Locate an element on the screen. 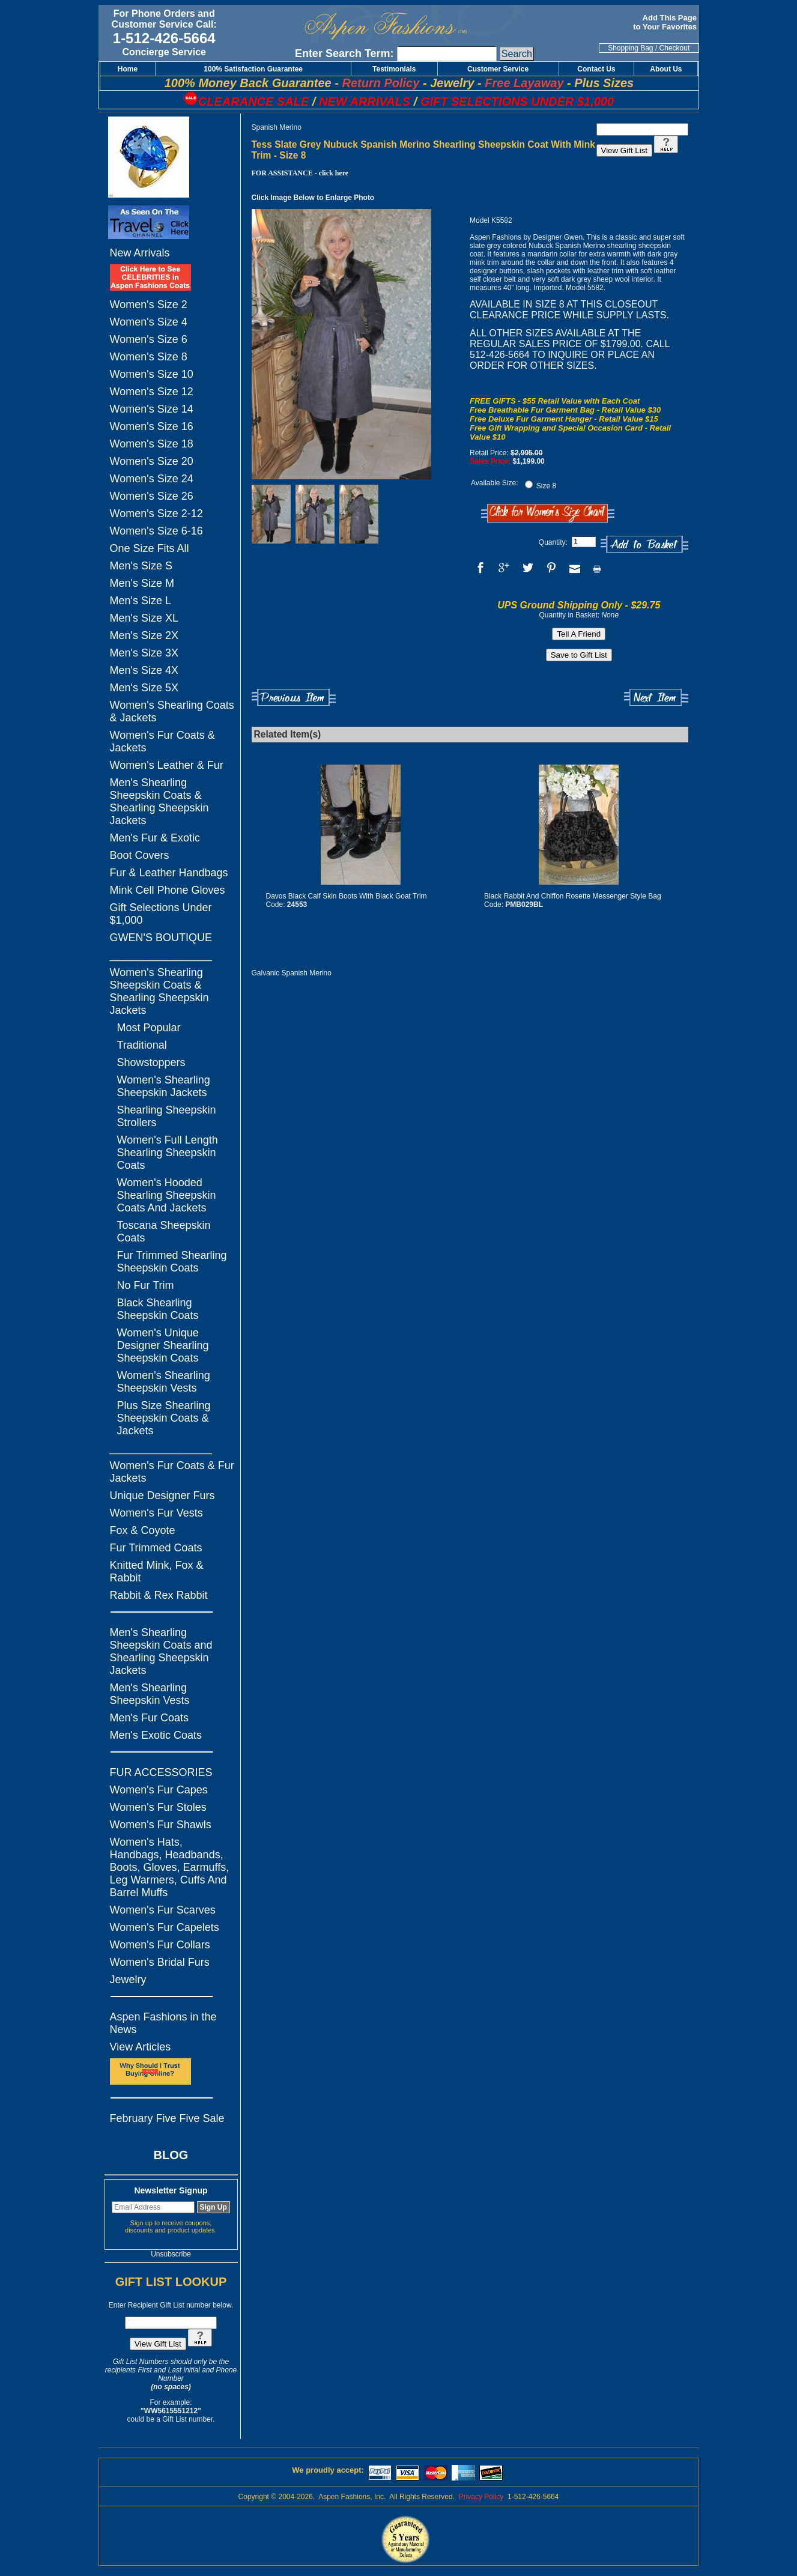 This screenshot has width=797, height=2576. Men's Size L is located at coordinates (140, 601).